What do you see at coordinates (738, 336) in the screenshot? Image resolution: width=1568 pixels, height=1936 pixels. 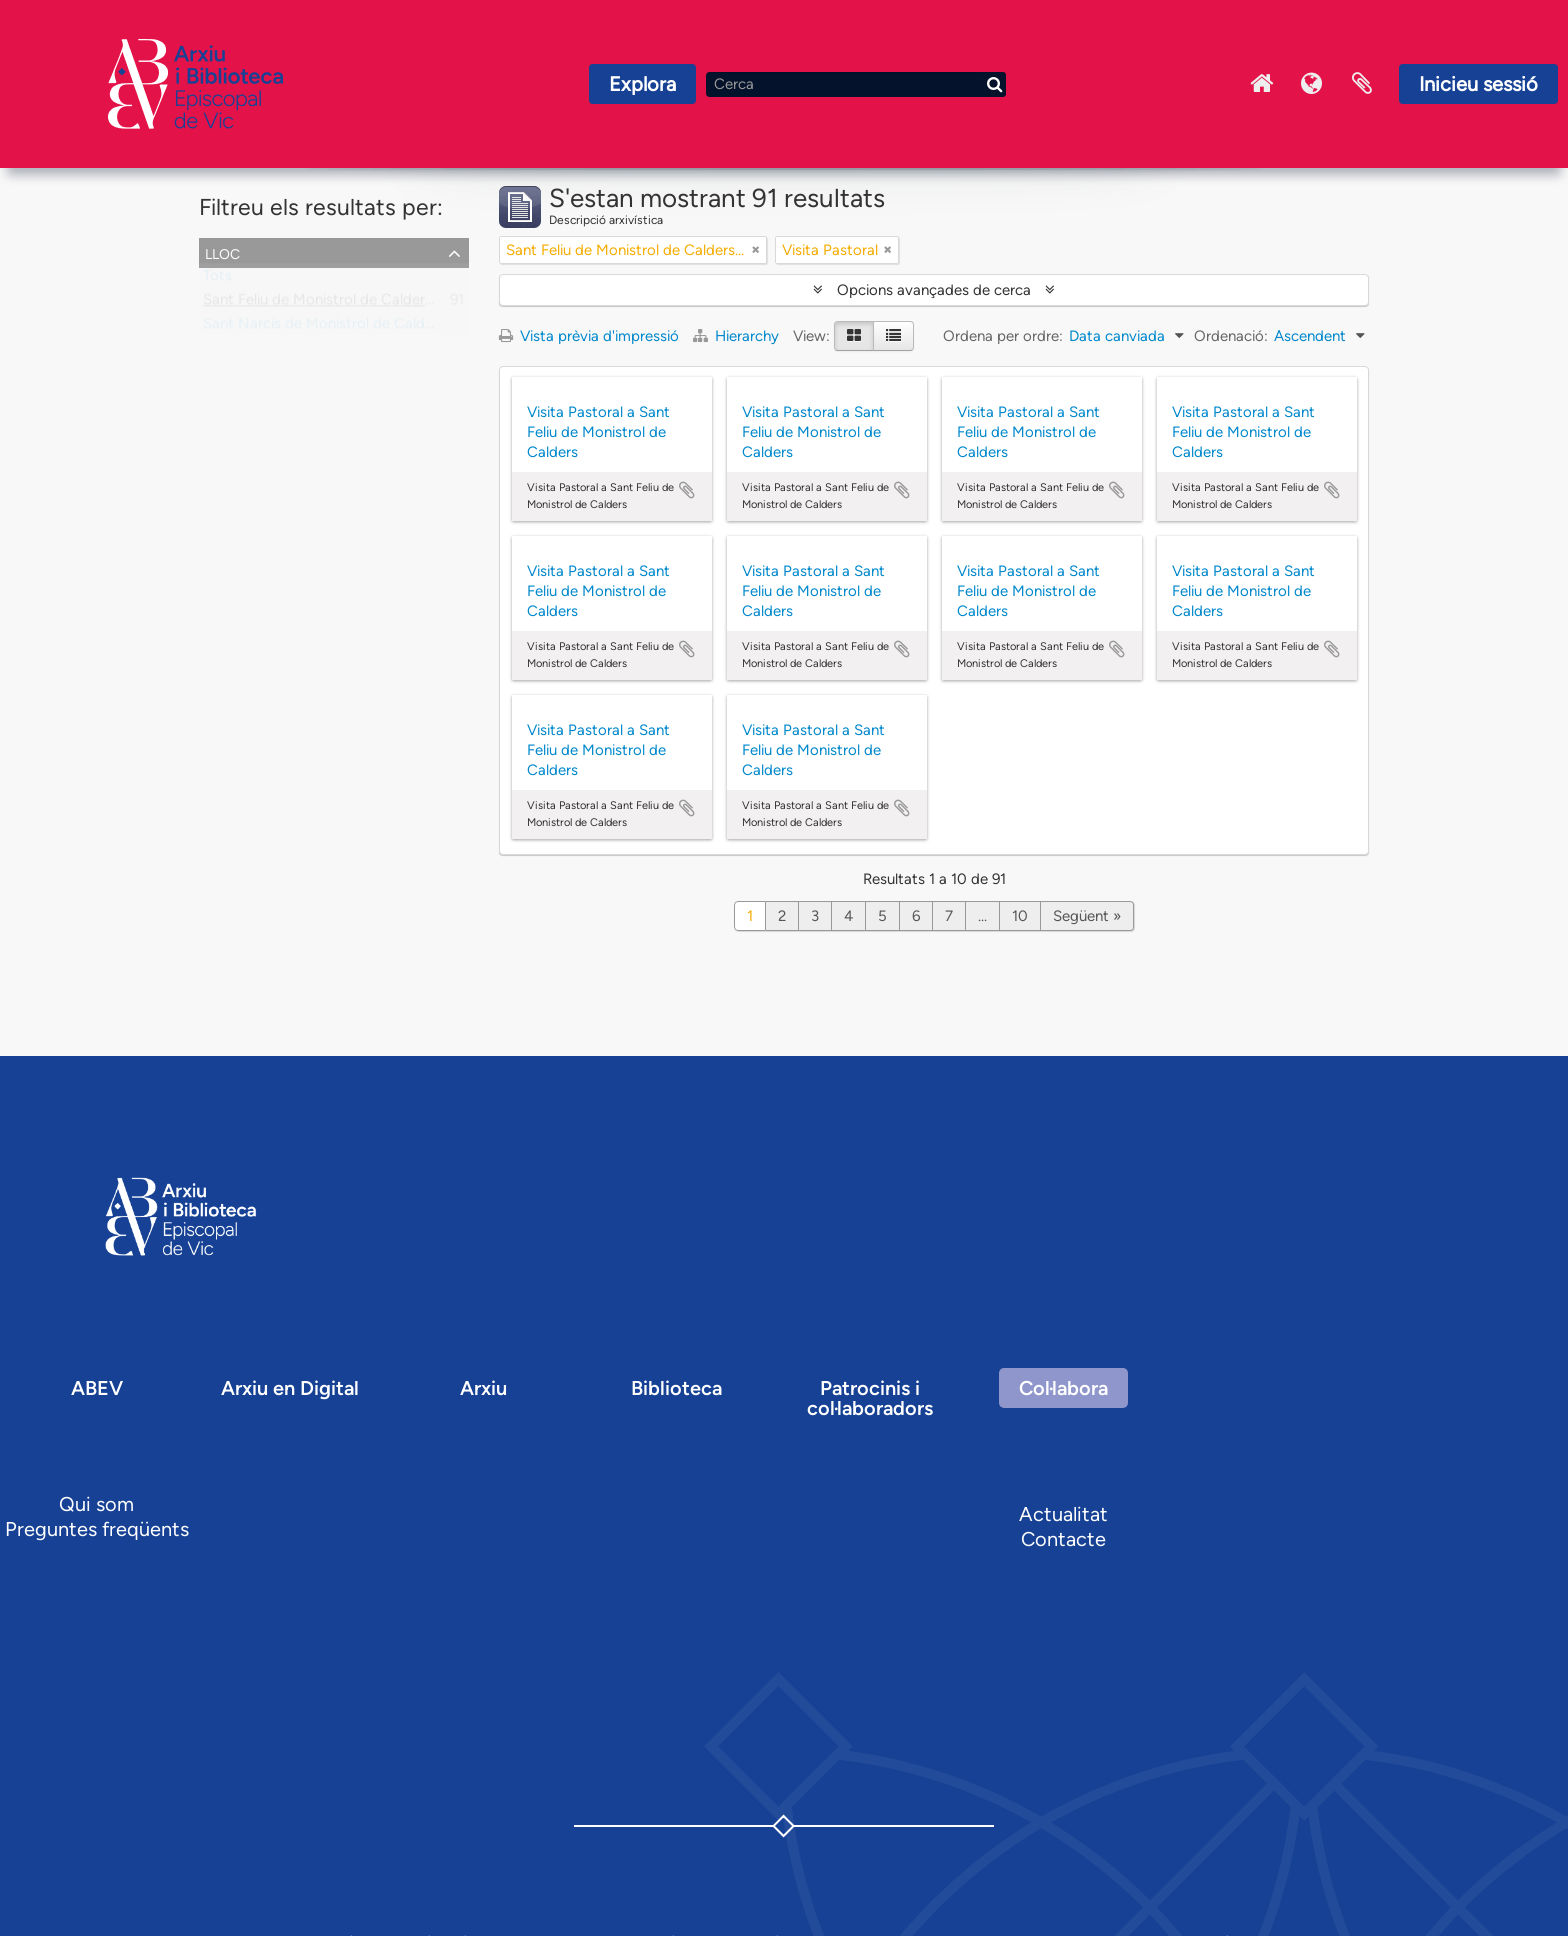 I see `Hierarchy` at bounding box center [738, 336].